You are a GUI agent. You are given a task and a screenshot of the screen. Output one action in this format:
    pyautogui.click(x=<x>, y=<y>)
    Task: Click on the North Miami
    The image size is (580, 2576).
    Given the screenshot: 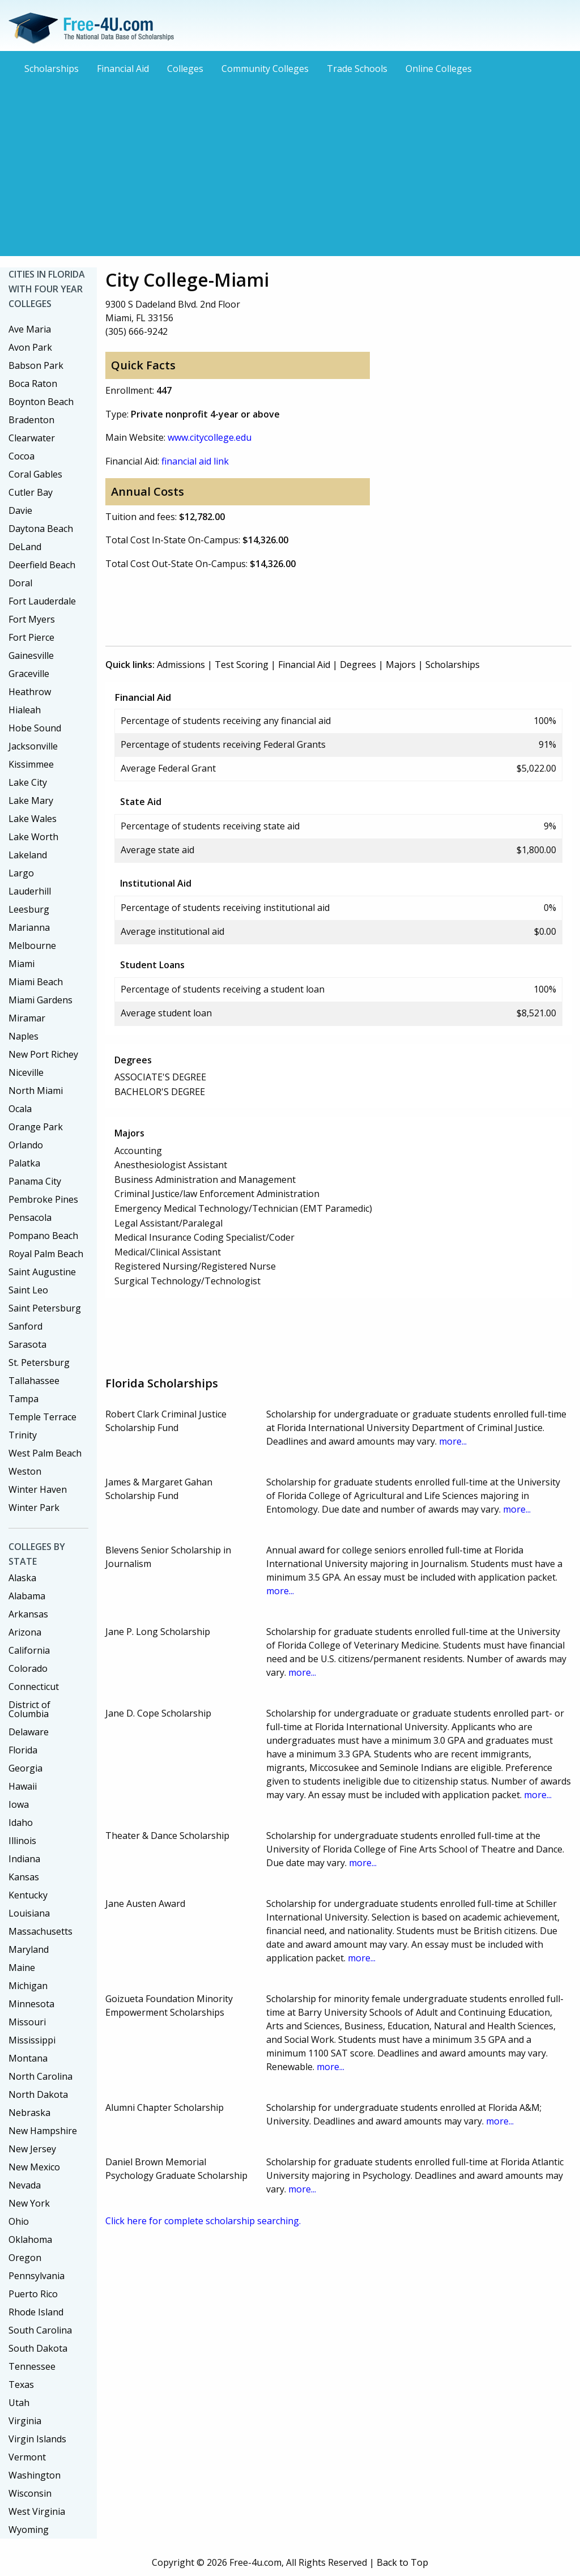 What is the action you would take?
    pyautogui.click(x=35, y=1090)
    